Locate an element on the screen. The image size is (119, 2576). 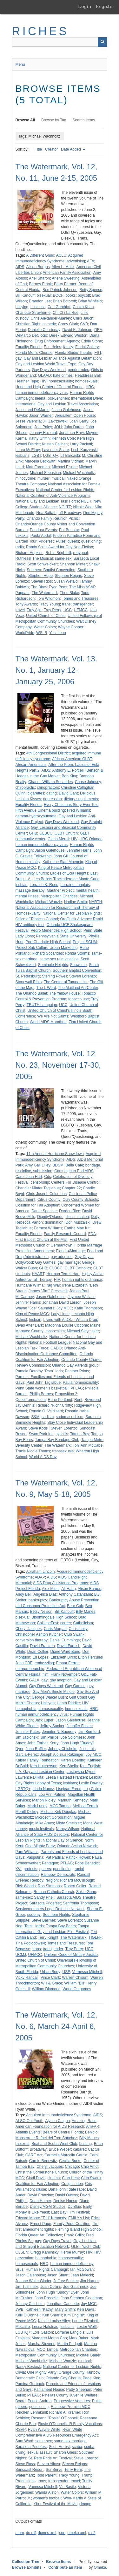
Theo Blake is located at coordinates (69, 593).